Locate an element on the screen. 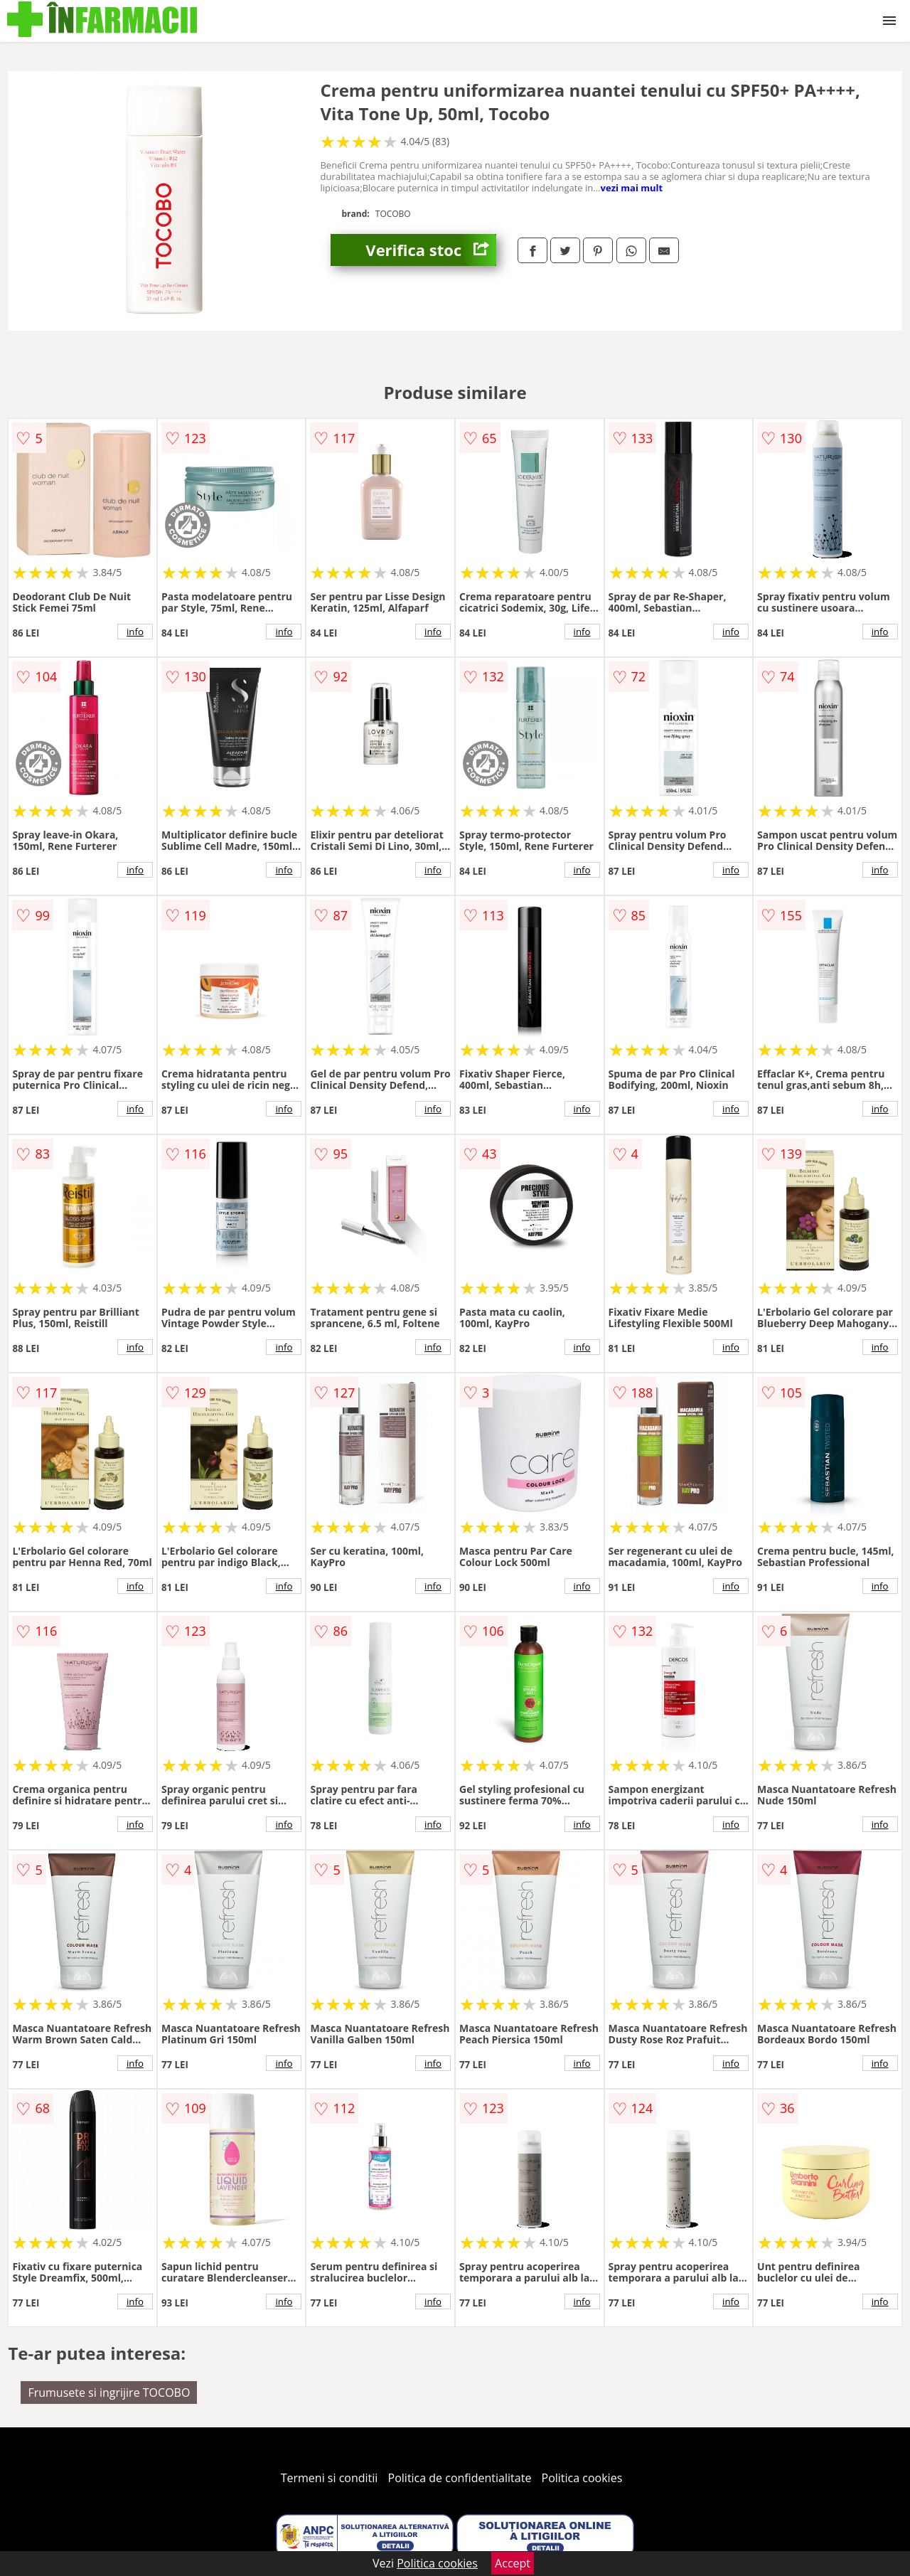  Frumusete si ingrijire TOCOBO is located at coordinates (109, 2392).